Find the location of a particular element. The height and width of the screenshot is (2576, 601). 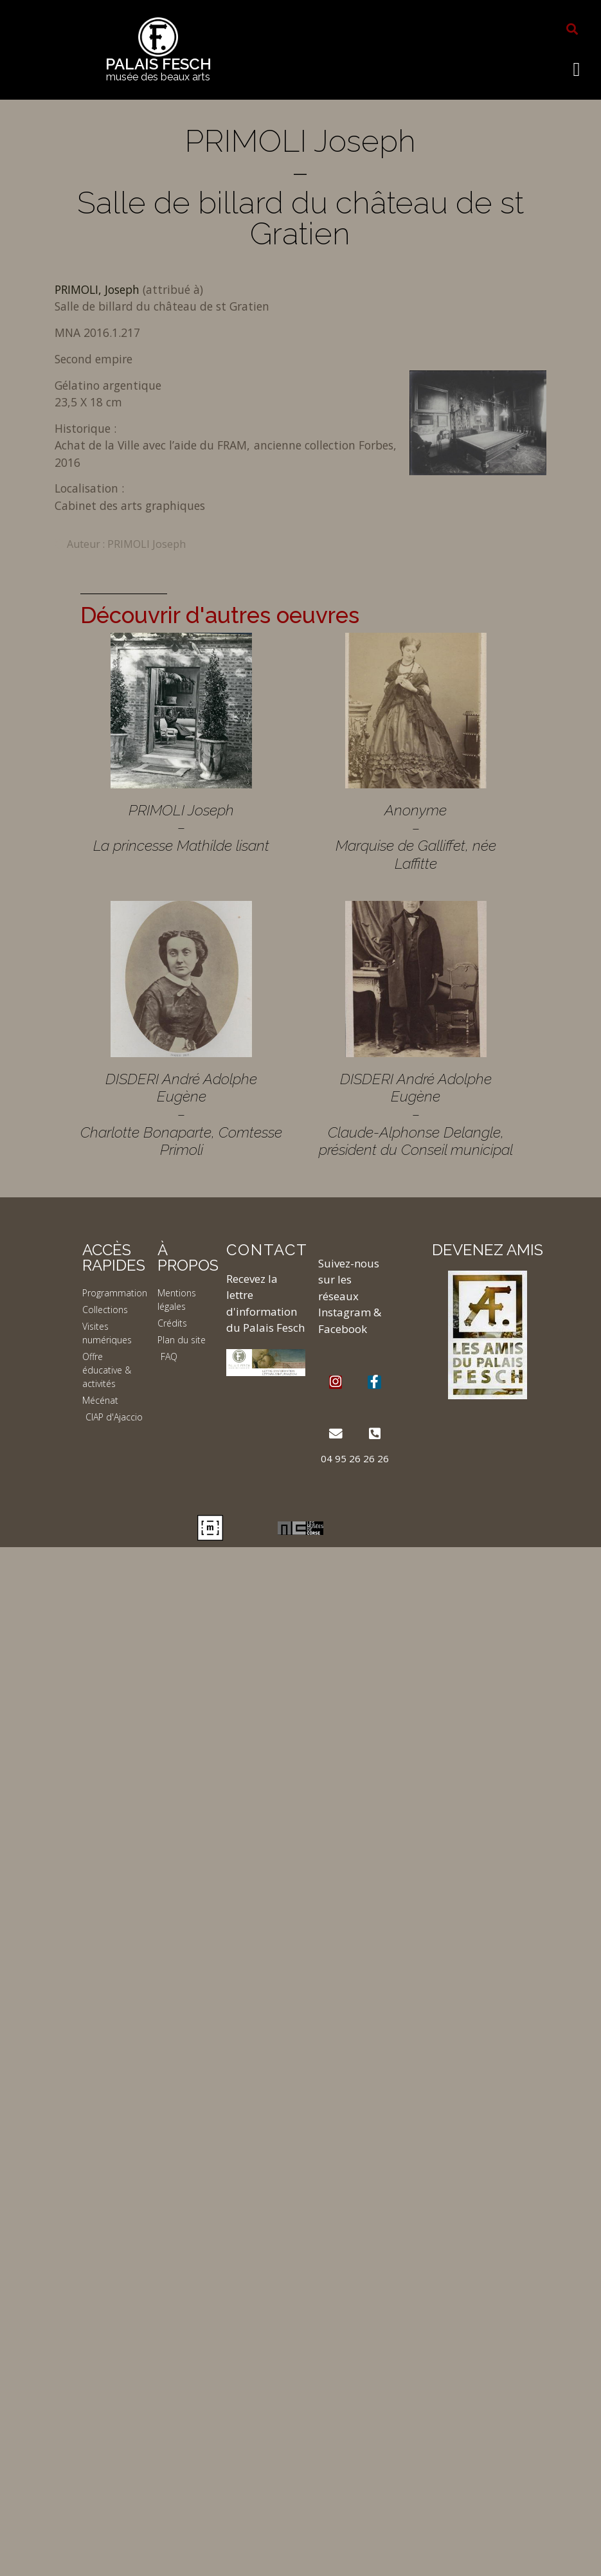

DISDERI André Adolphe Eugène – Claude-Alphonse Delangle, président du Conseil municipal is located at coordinates (416, 1114).